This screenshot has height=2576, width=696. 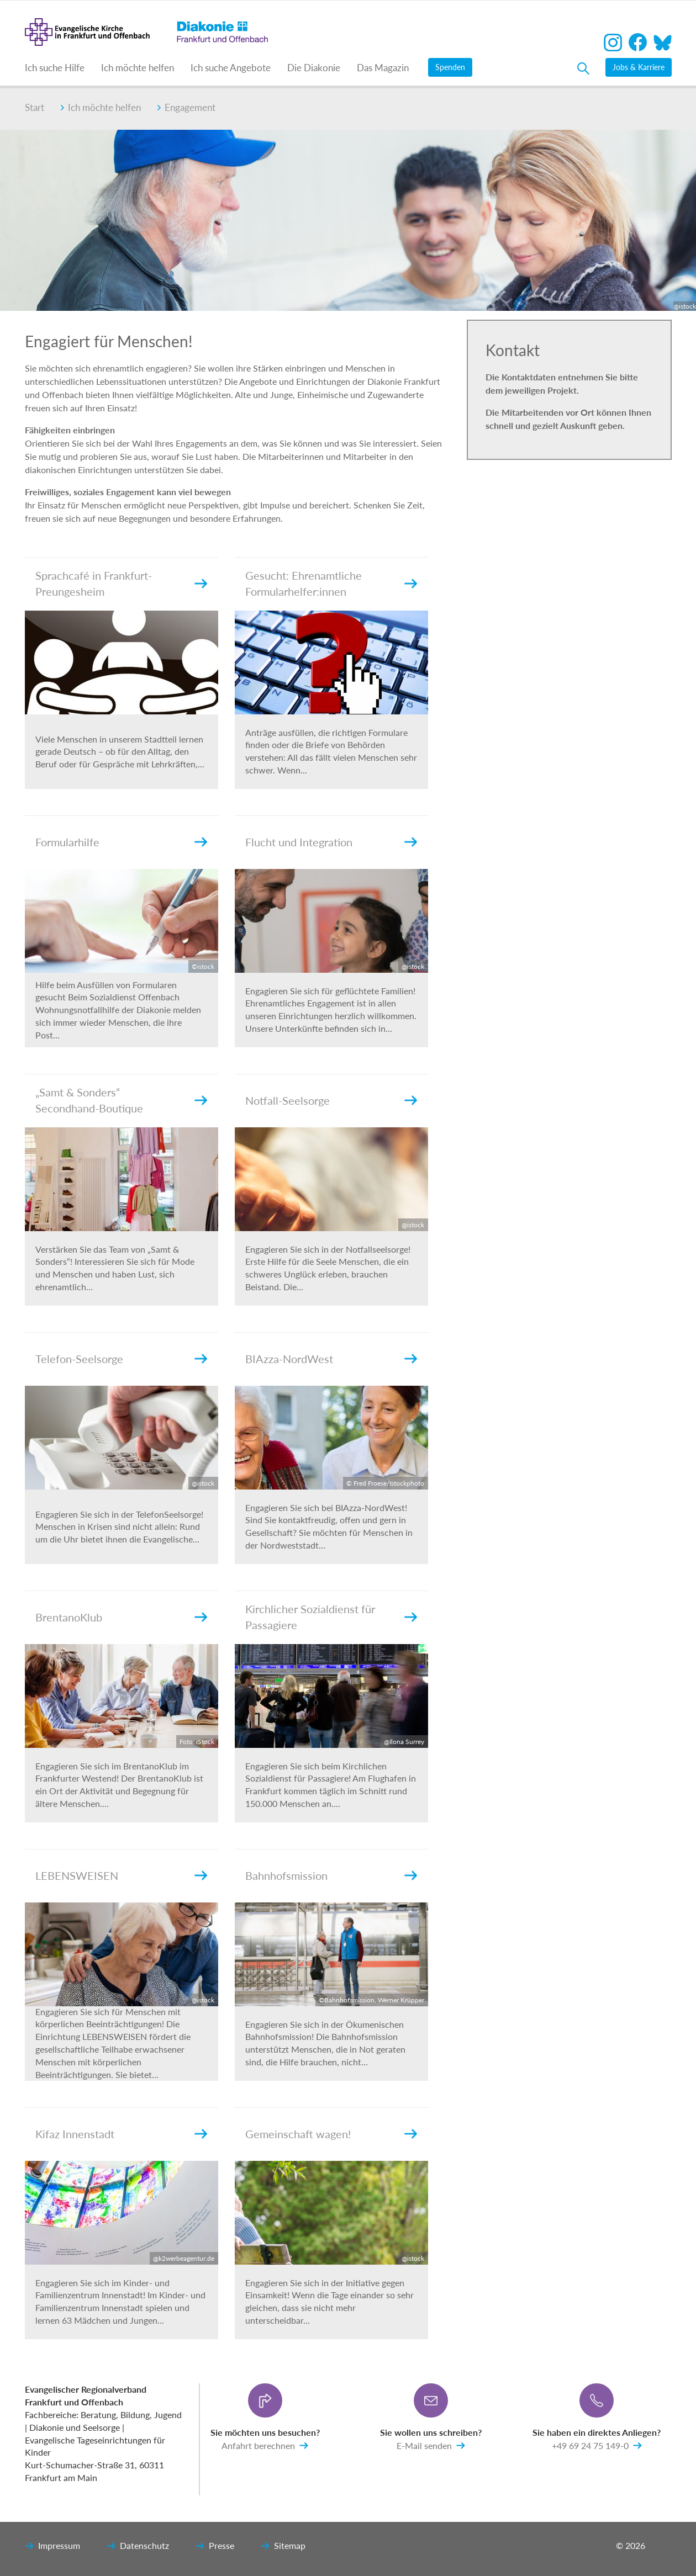 What do you see at coordinates (383, 67) in the screenshot?
I see `Das Magazin` at bounding box center [383, 67].